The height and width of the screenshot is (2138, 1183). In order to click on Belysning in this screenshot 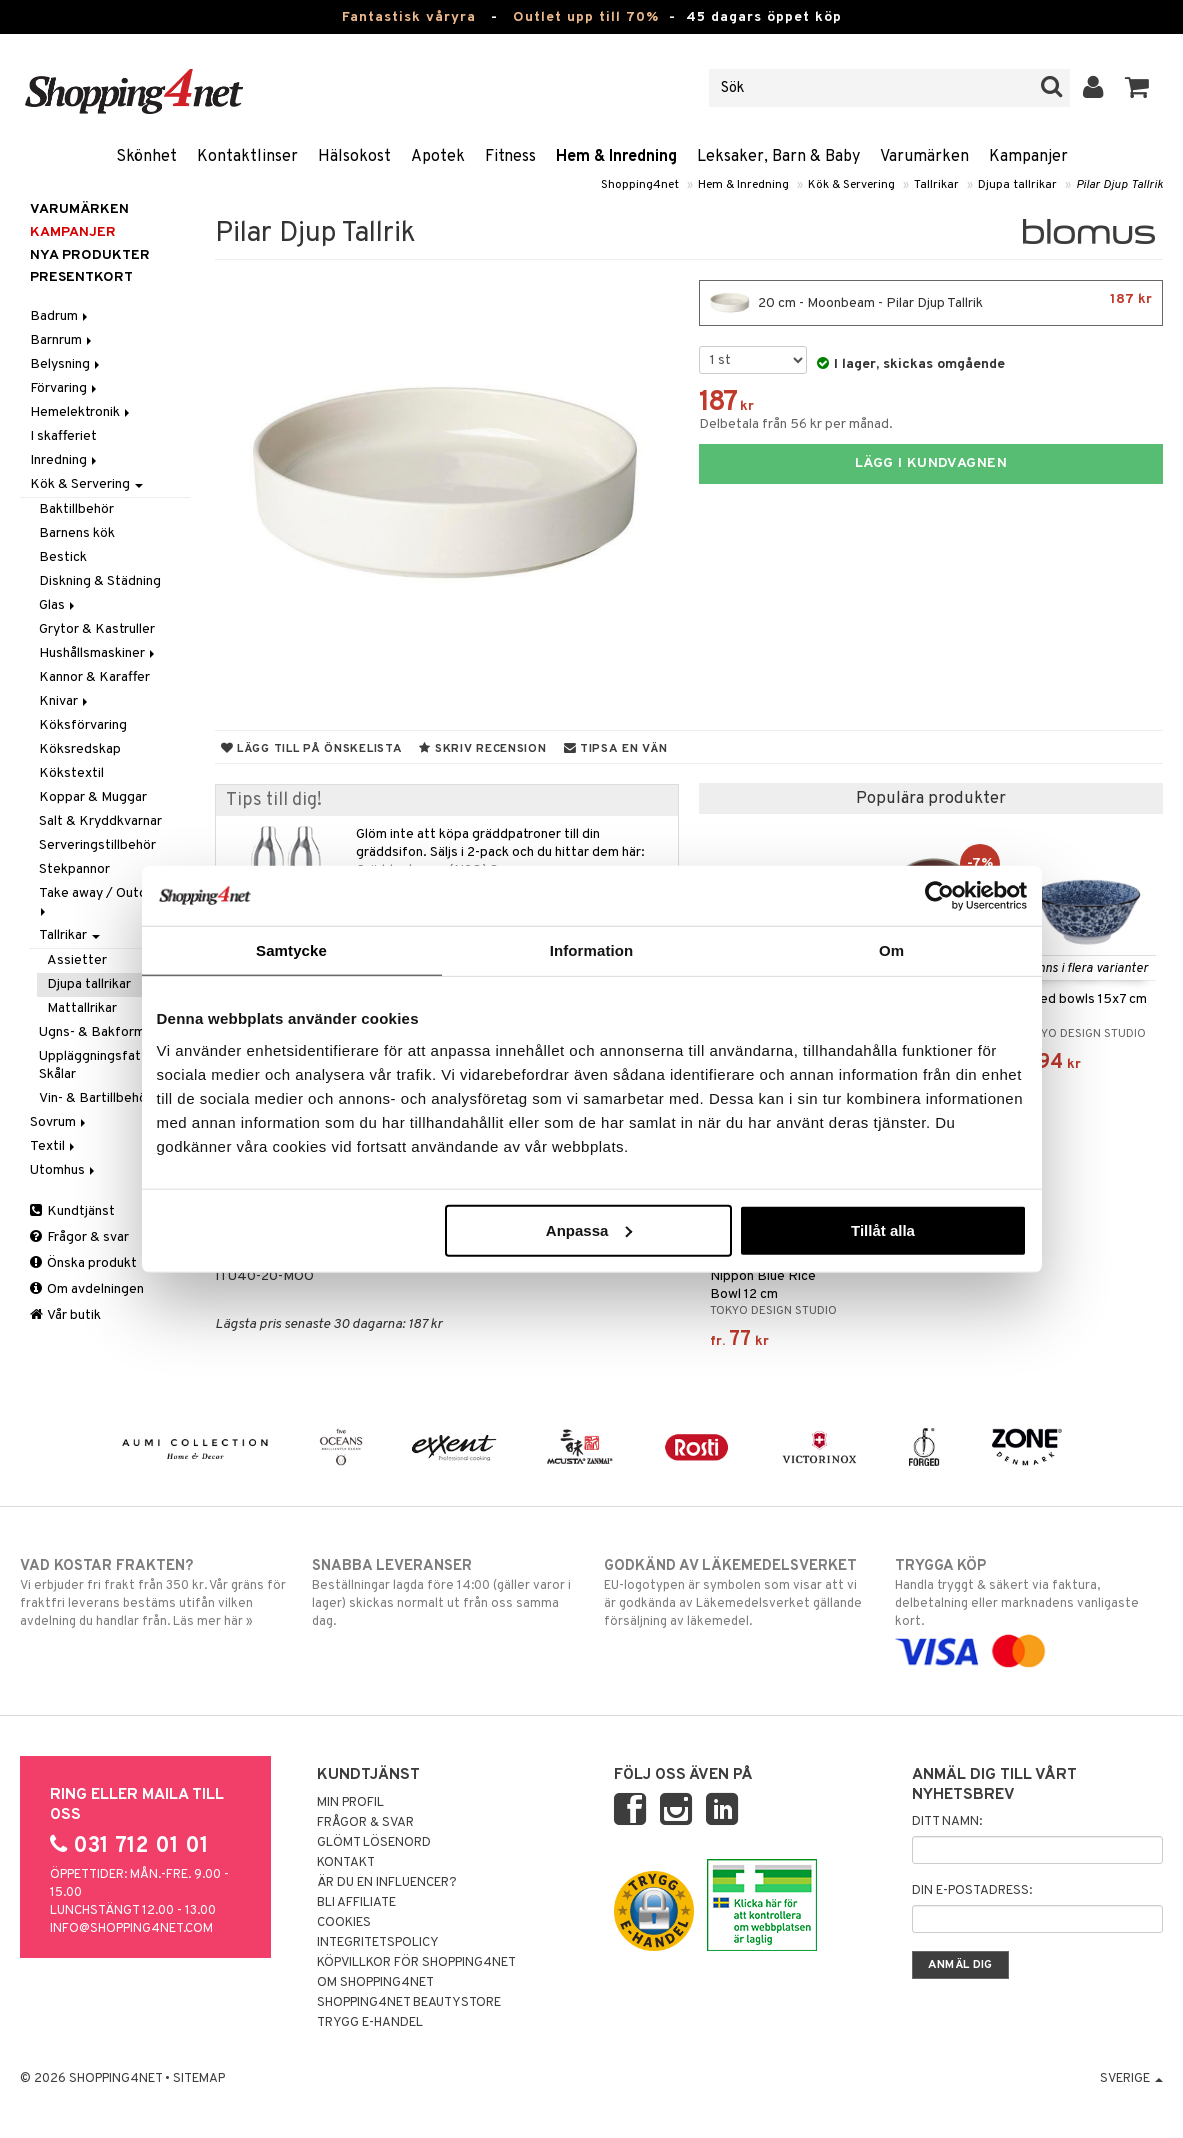, I will do `click(66, 364)`.